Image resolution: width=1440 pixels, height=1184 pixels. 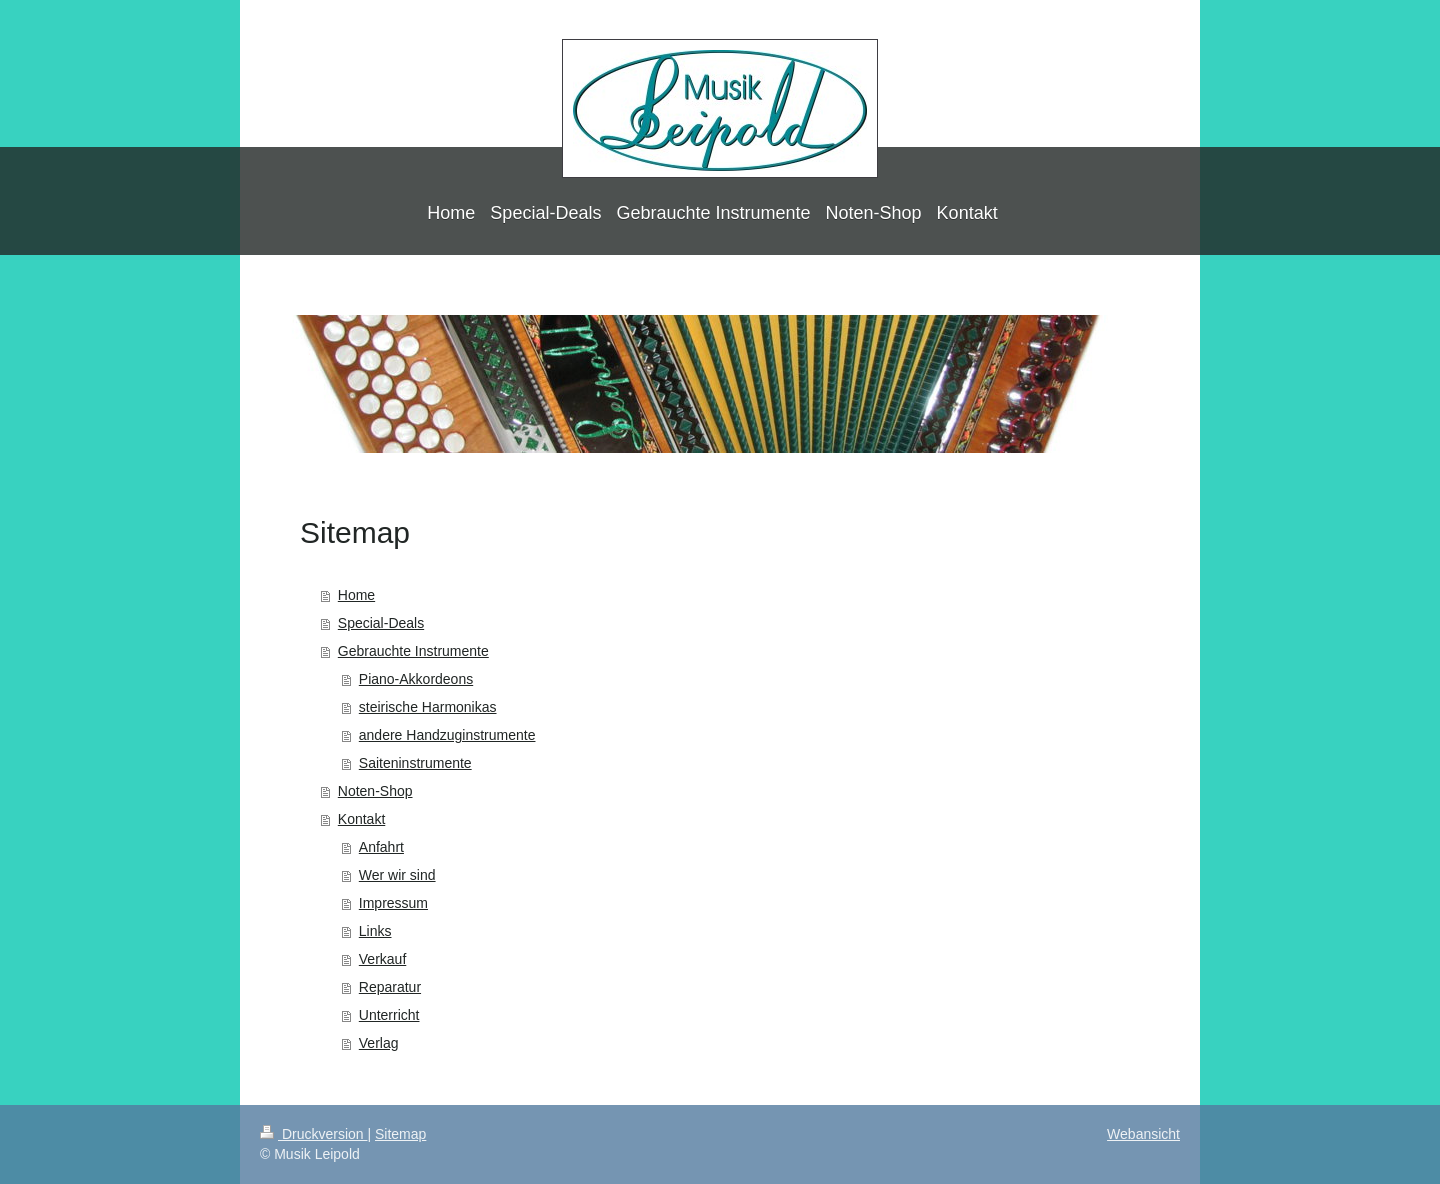 I want to click on Gebrauchte Instrumente, so click(x=413, y=651).